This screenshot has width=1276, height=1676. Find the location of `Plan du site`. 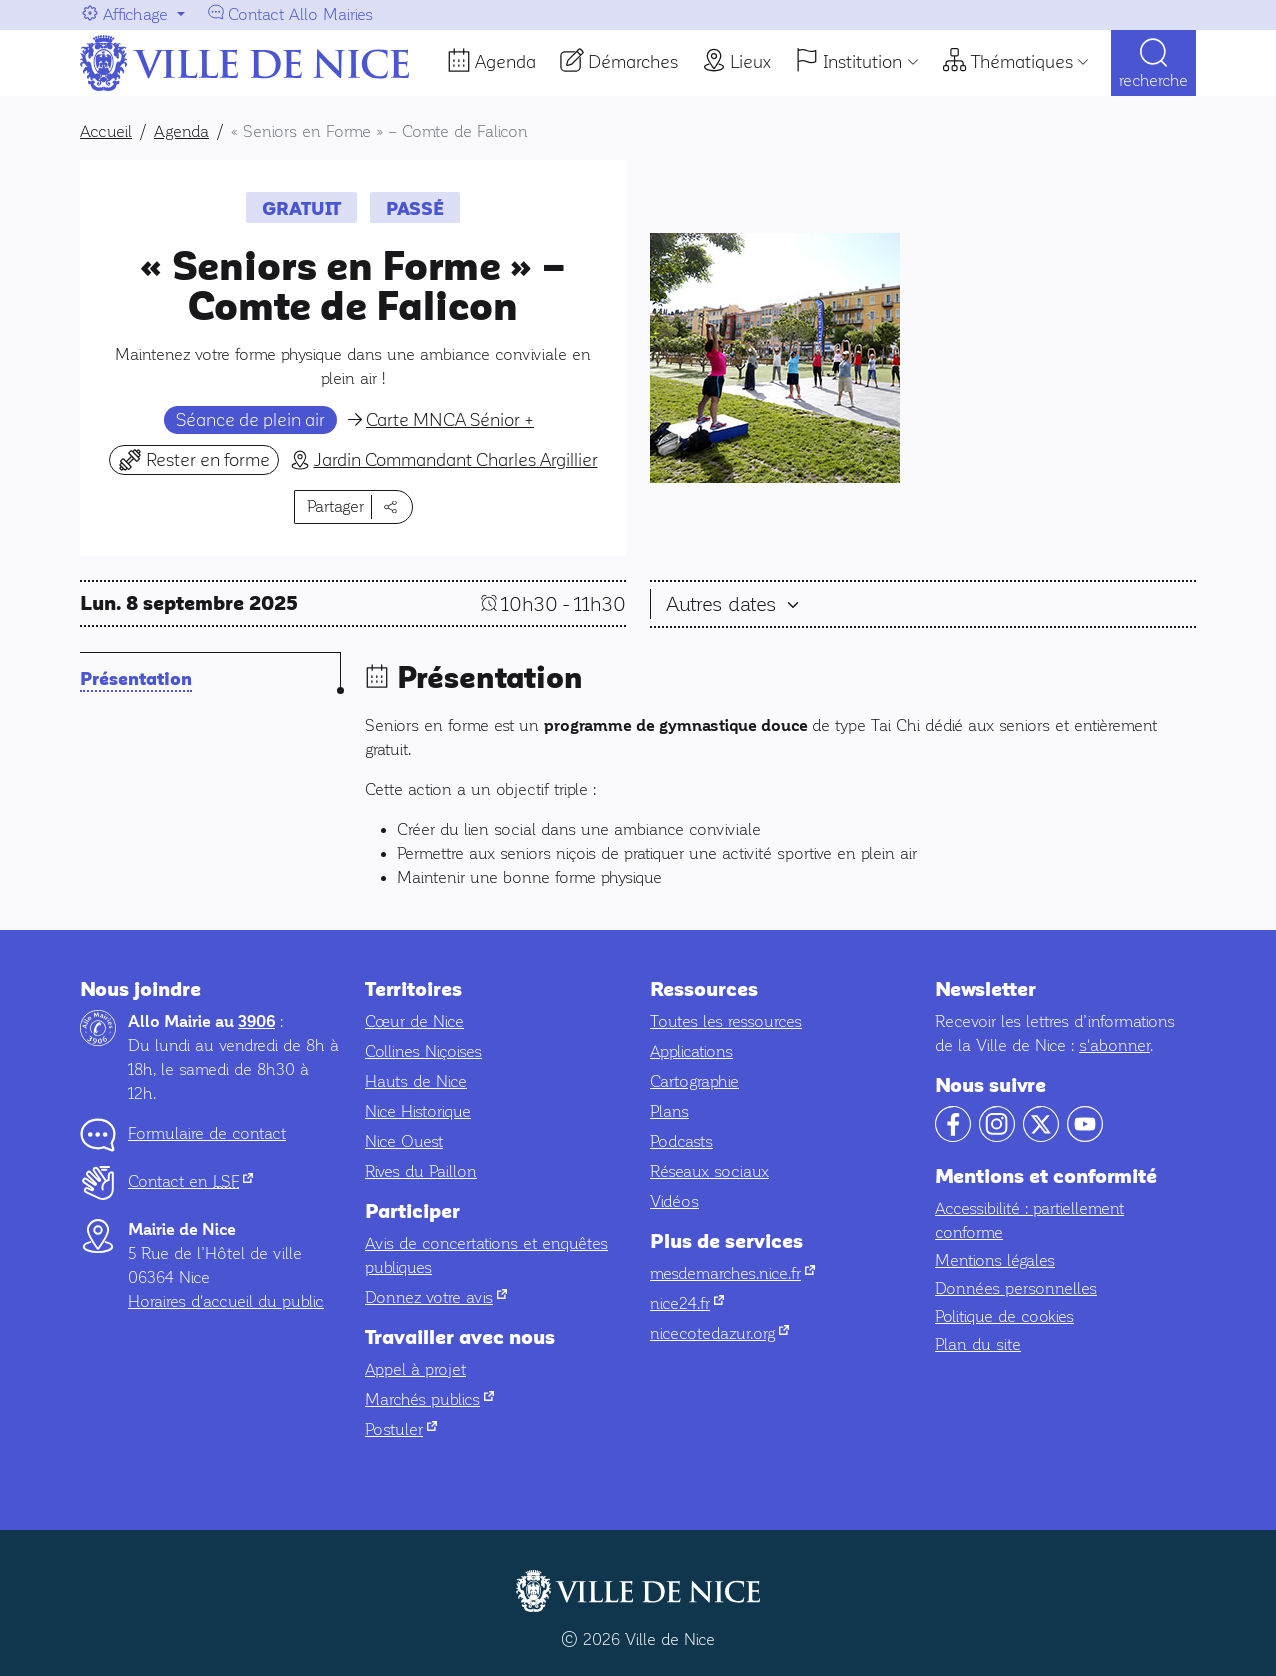

Plan du site is located at coordinates (978, 1344).